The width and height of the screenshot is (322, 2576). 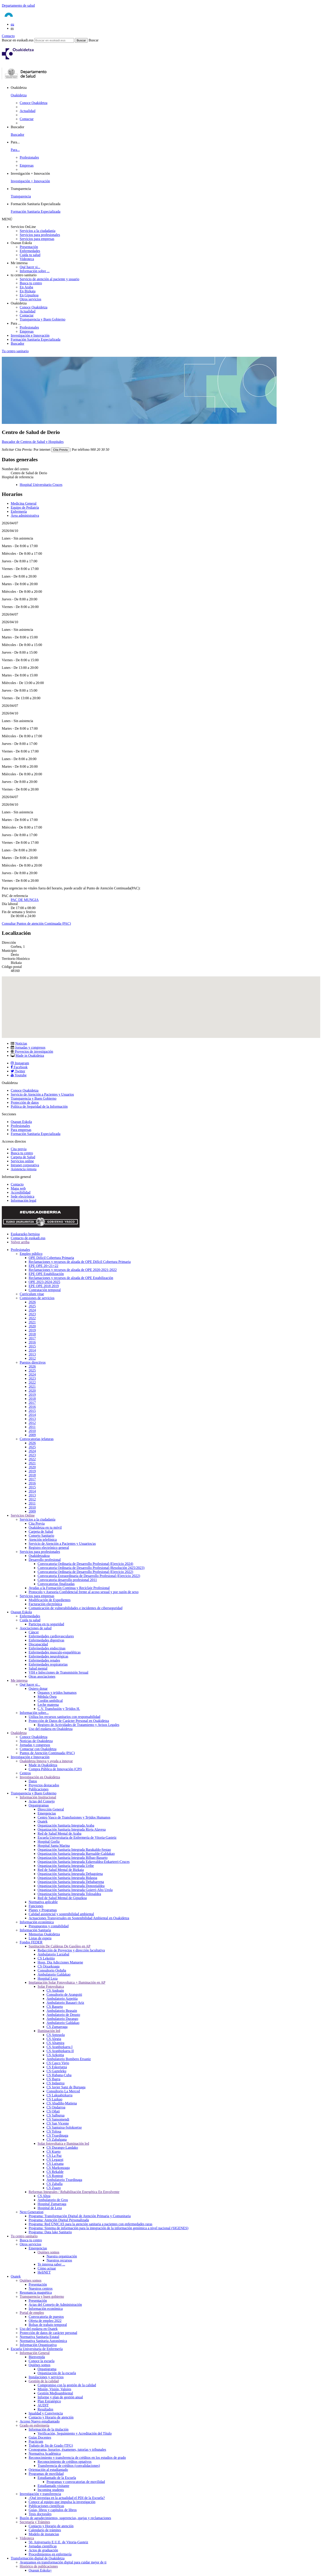 I want to click on Osakidetza Innova y ayuda a innovar, so click(x=46, y=1761).